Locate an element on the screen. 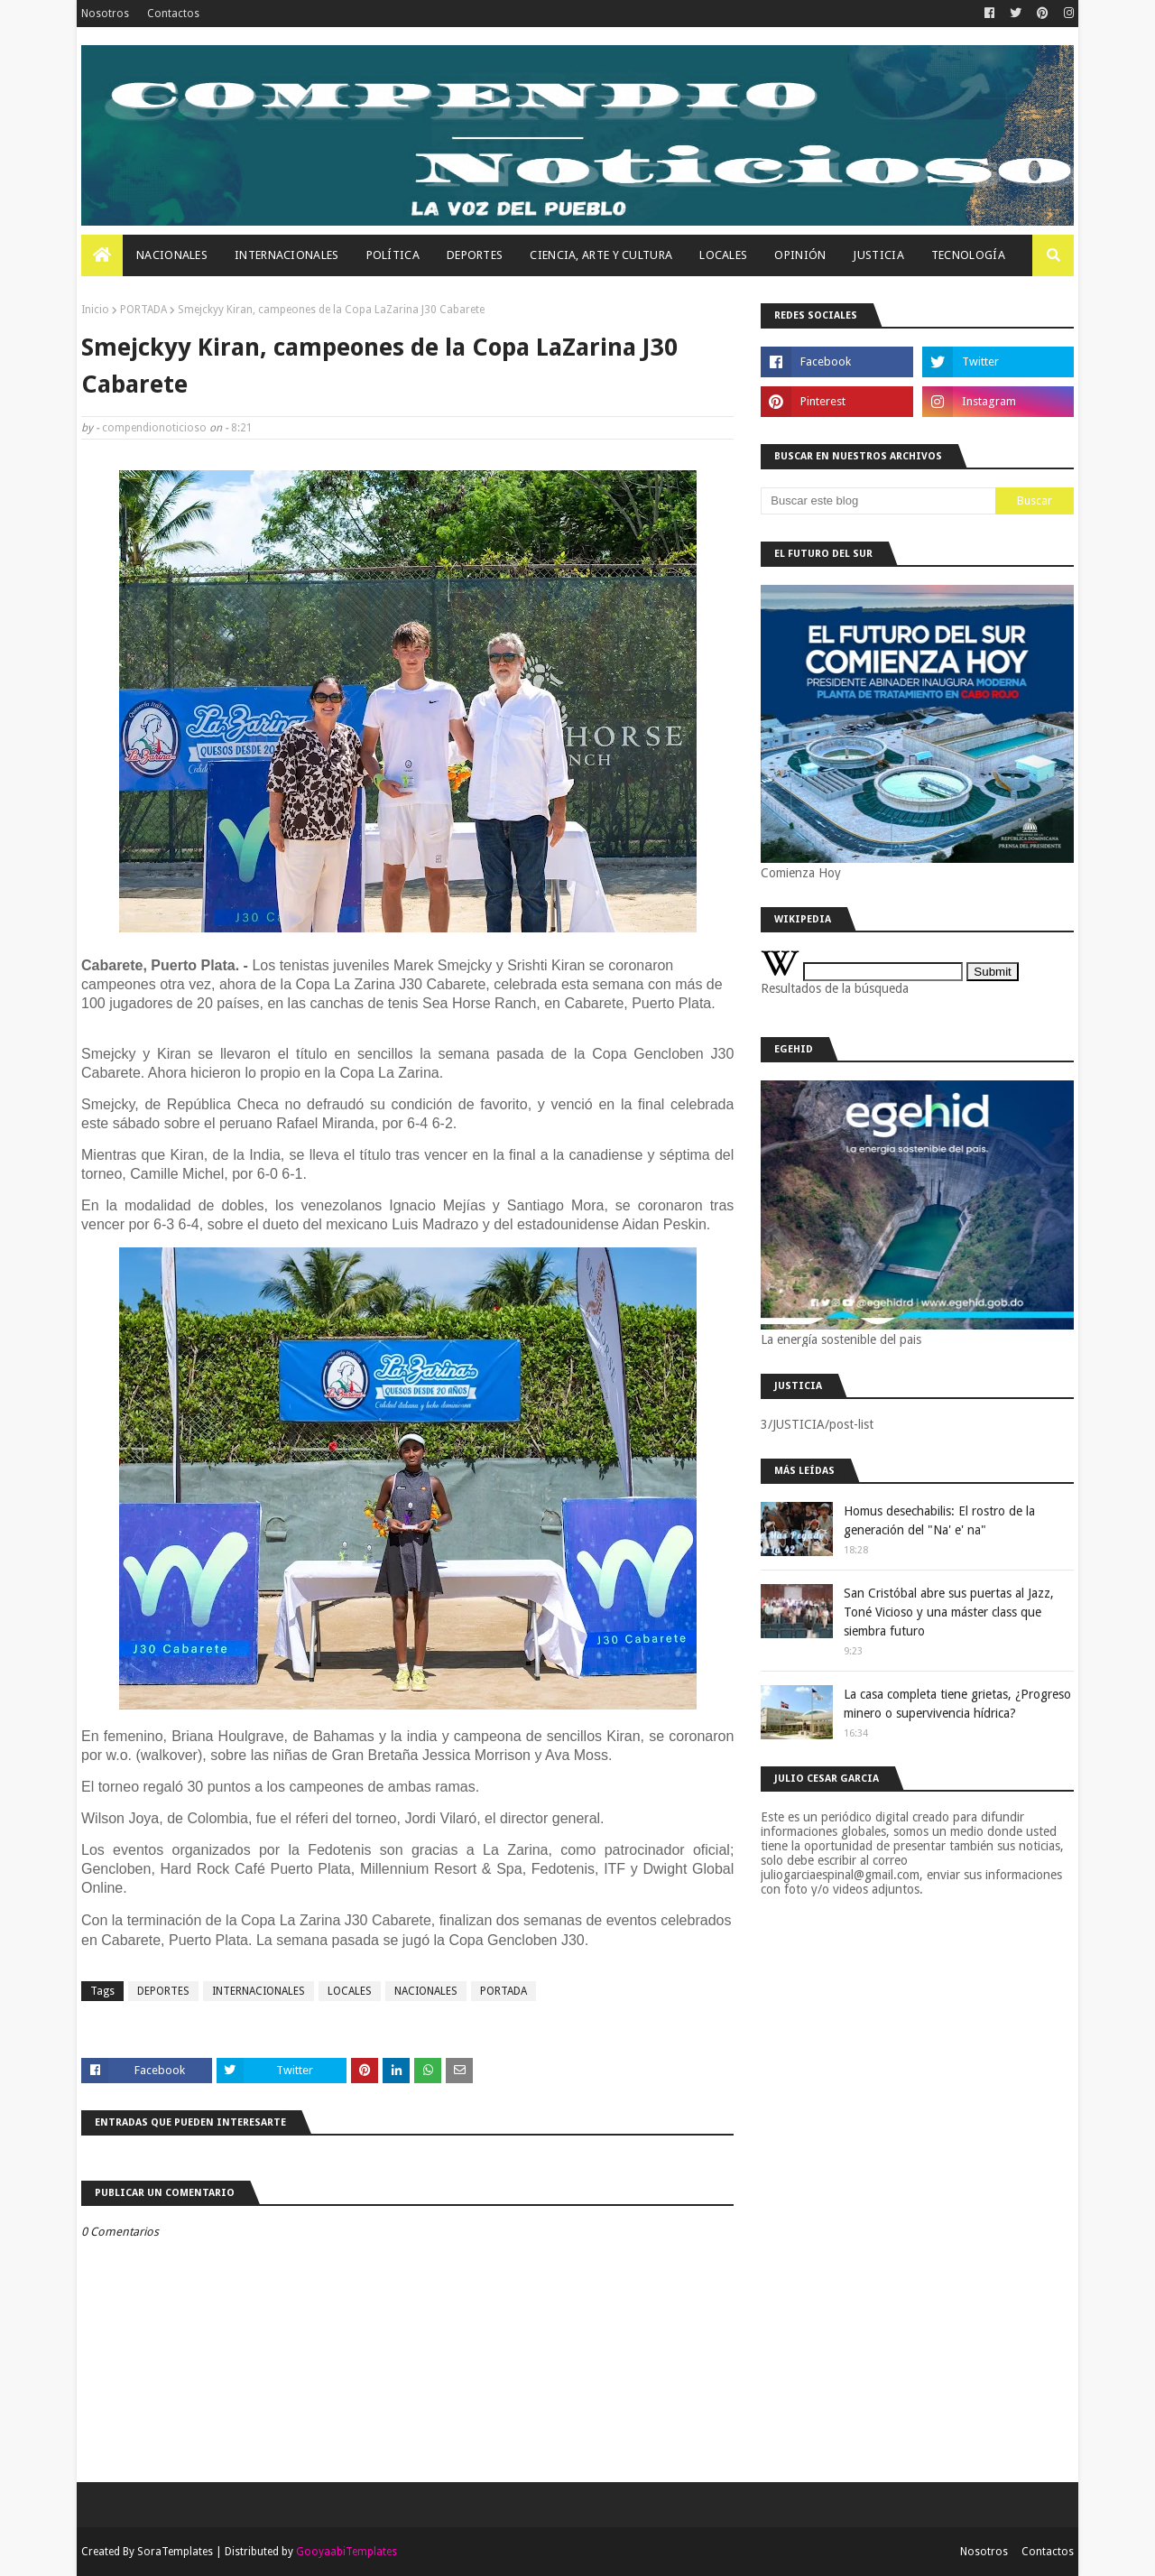 The image size is (1155, 2576). compendionoticioso is located at coordinates (154, 428).